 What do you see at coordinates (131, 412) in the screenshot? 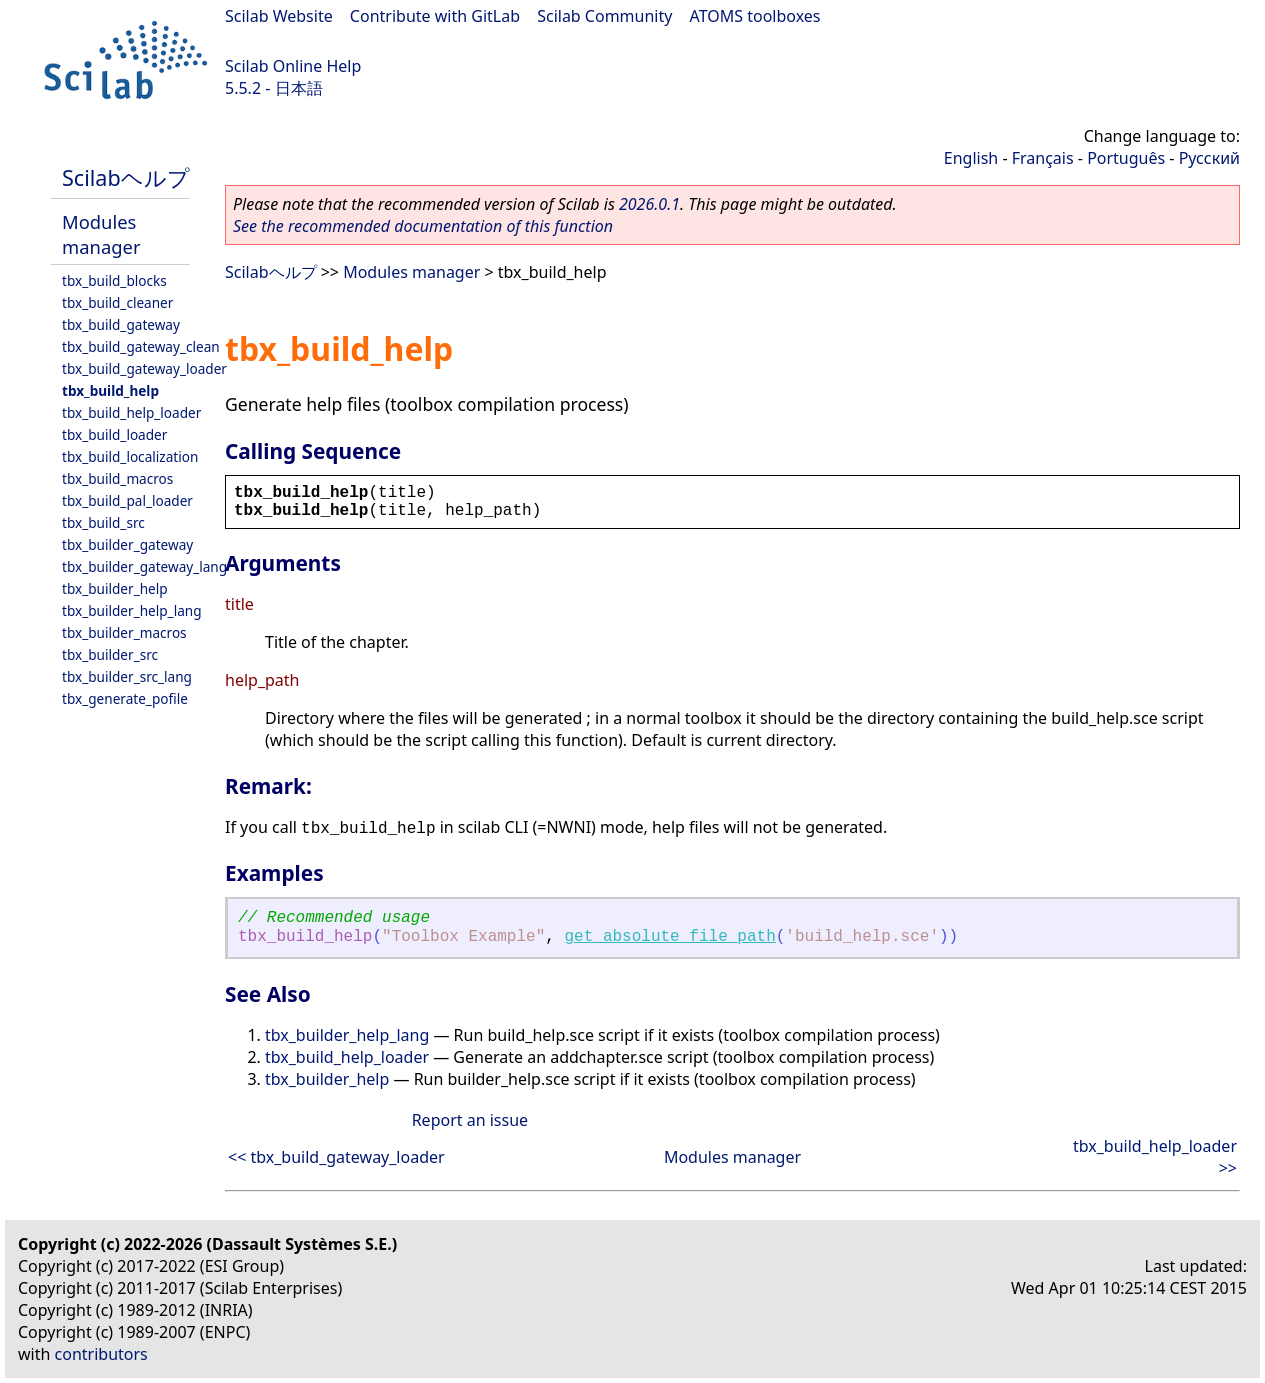
I see `tbx_build_help_loader` at bounding box center [131, 412].